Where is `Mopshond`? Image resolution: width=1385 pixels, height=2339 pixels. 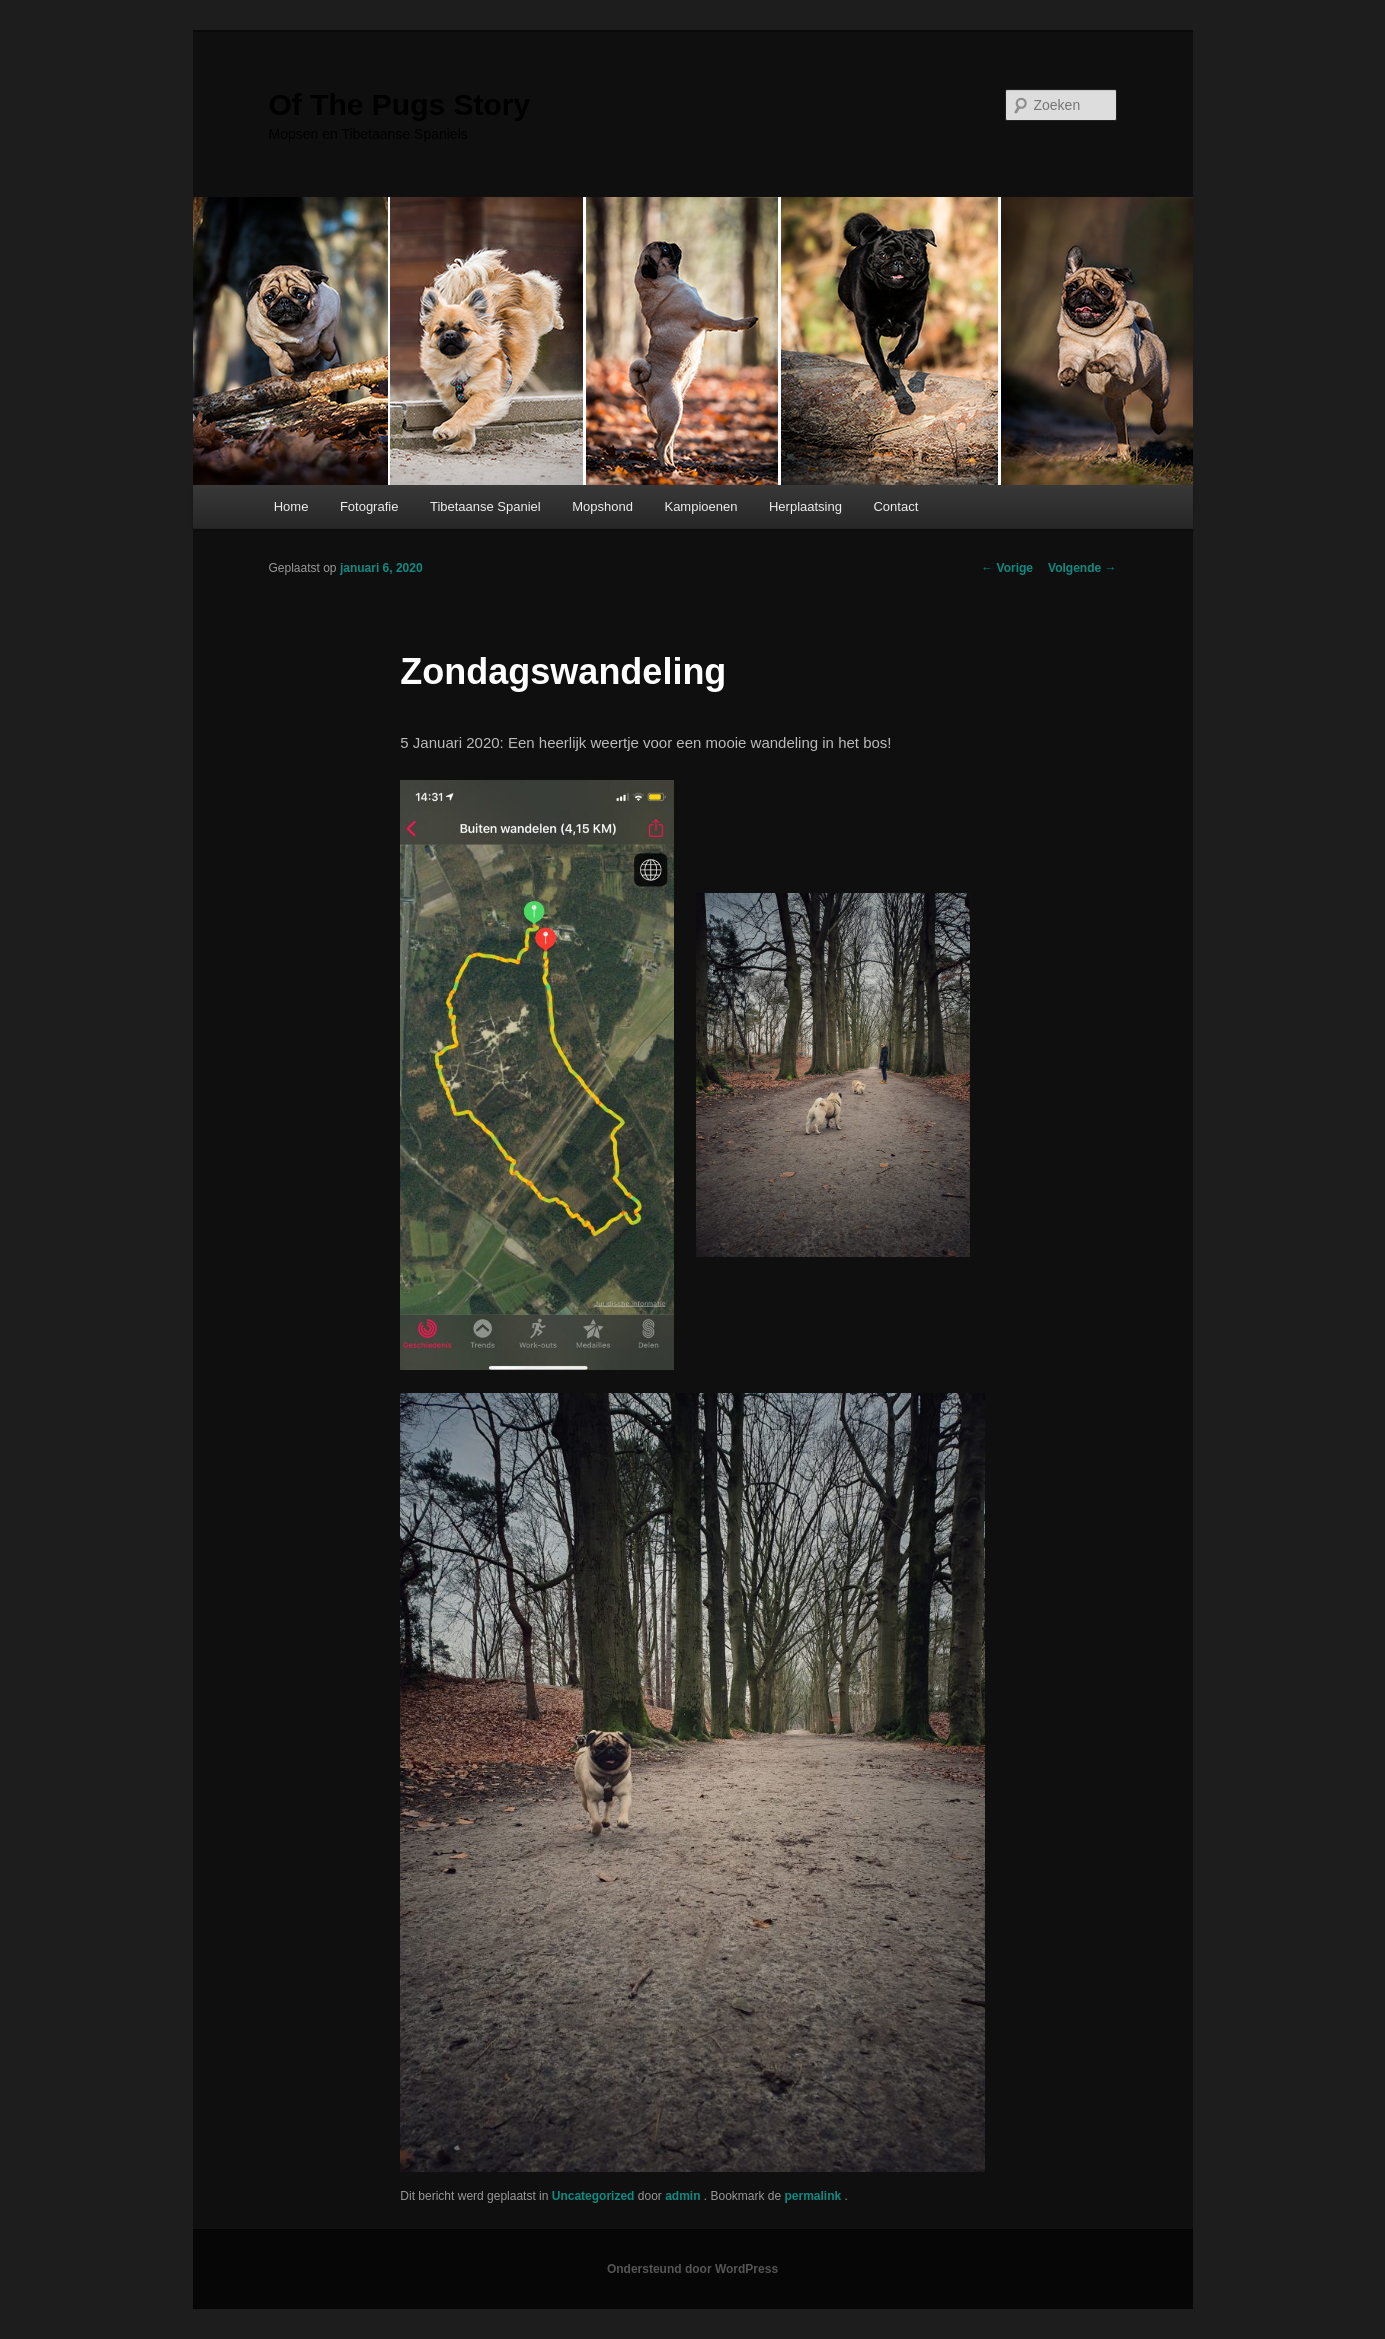 Mopshond is located at coordinates (602, 506).